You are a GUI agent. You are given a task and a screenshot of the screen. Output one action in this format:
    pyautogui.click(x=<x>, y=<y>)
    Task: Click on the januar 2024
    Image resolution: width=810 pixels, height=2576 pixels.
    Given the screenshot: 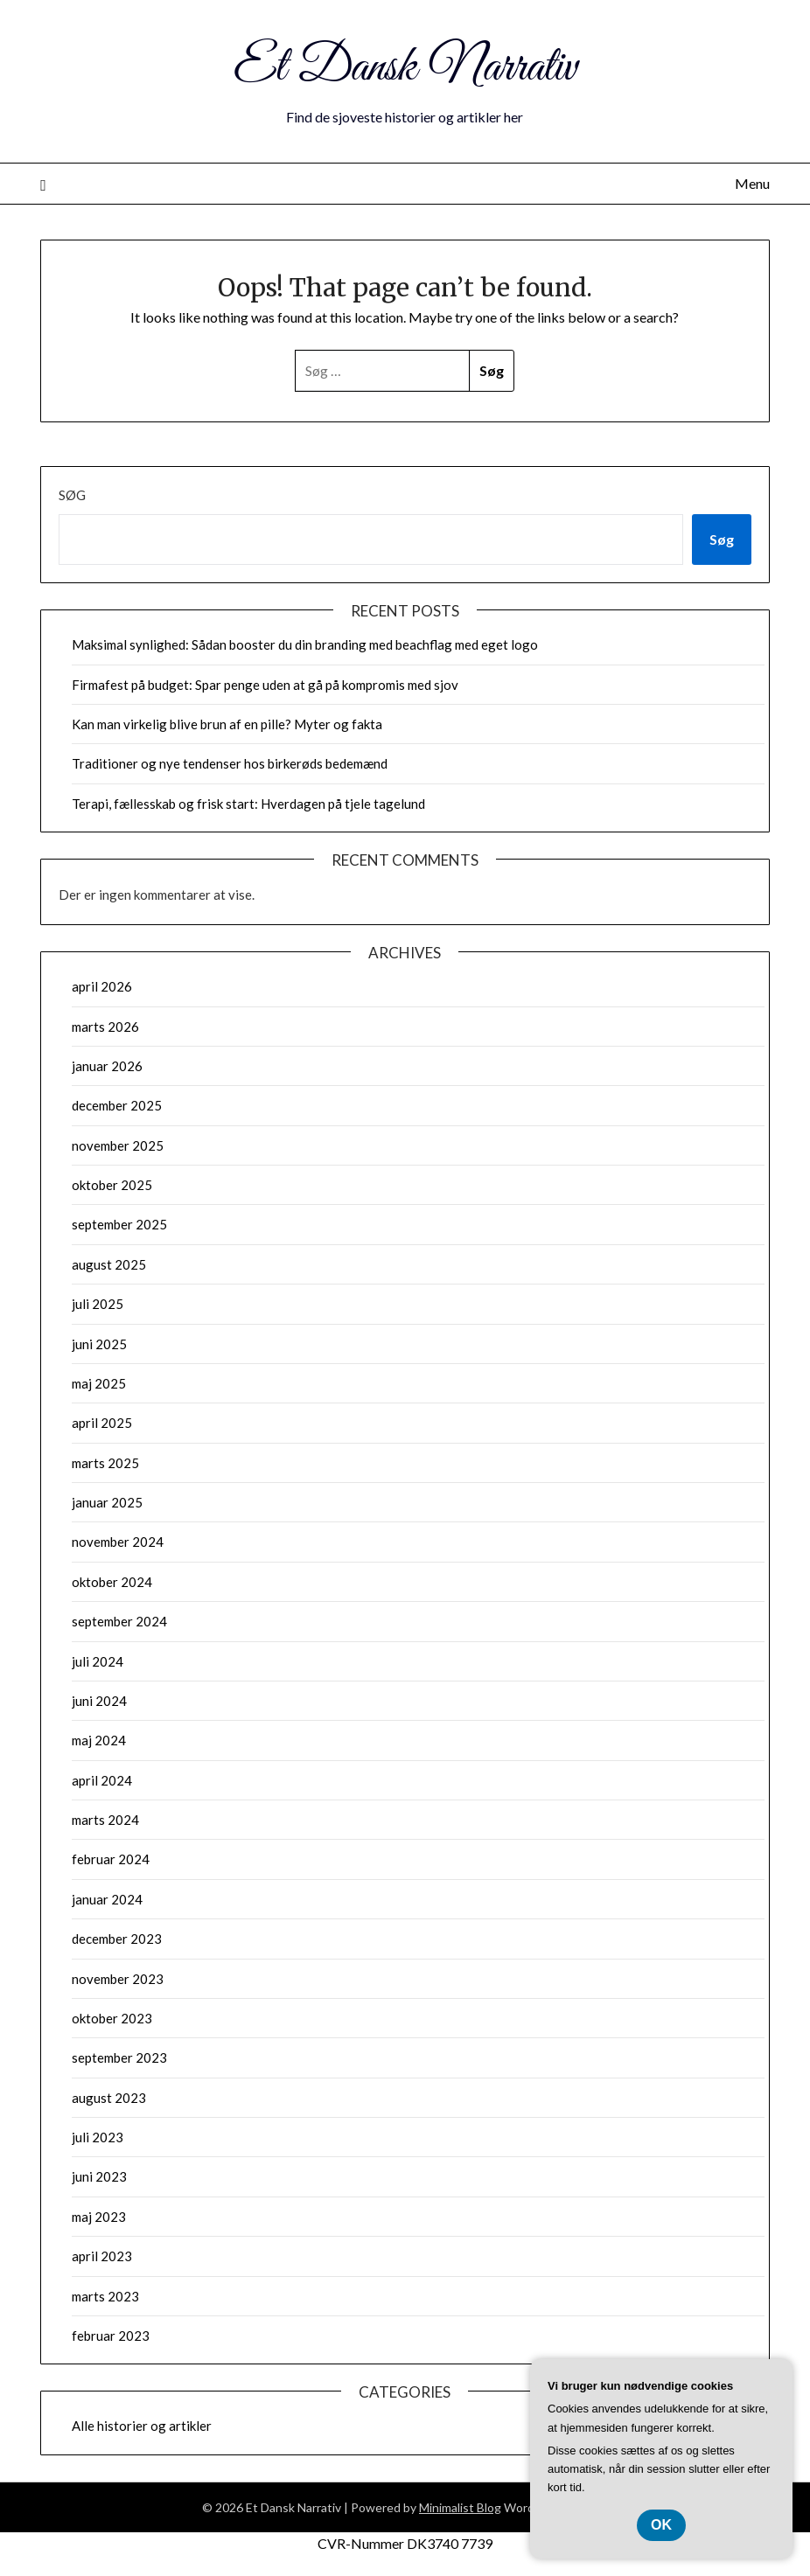 What is the action you would take?
    pyautogui.click(x=107, y=1899)
    